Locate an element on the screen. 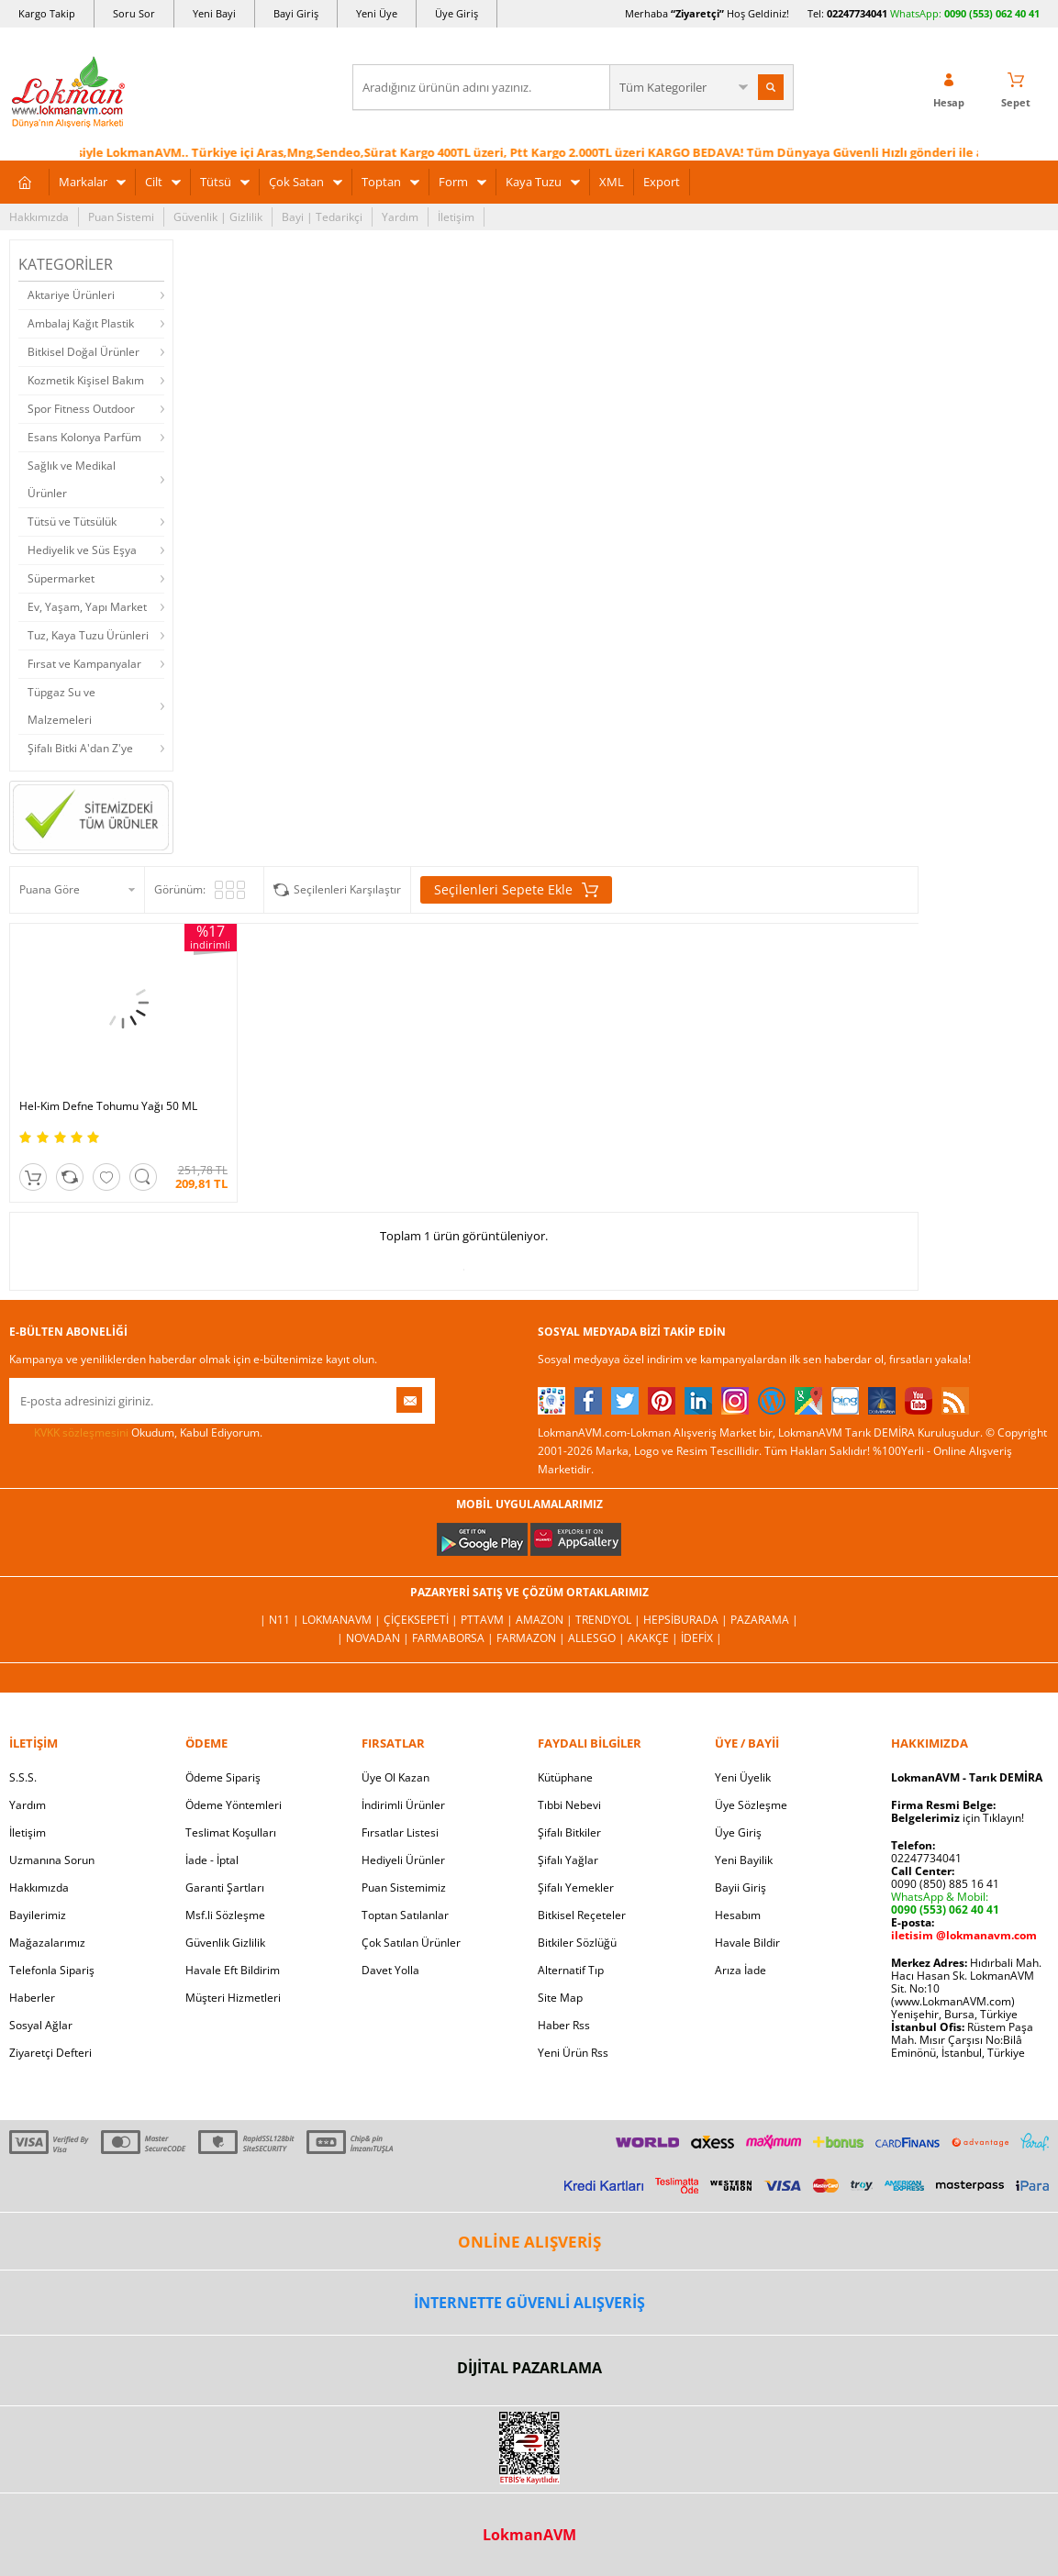 Image resolution: width=1058 pixels, height=2576 pixels. Haber Rss is located at coordinates (564, 2025).